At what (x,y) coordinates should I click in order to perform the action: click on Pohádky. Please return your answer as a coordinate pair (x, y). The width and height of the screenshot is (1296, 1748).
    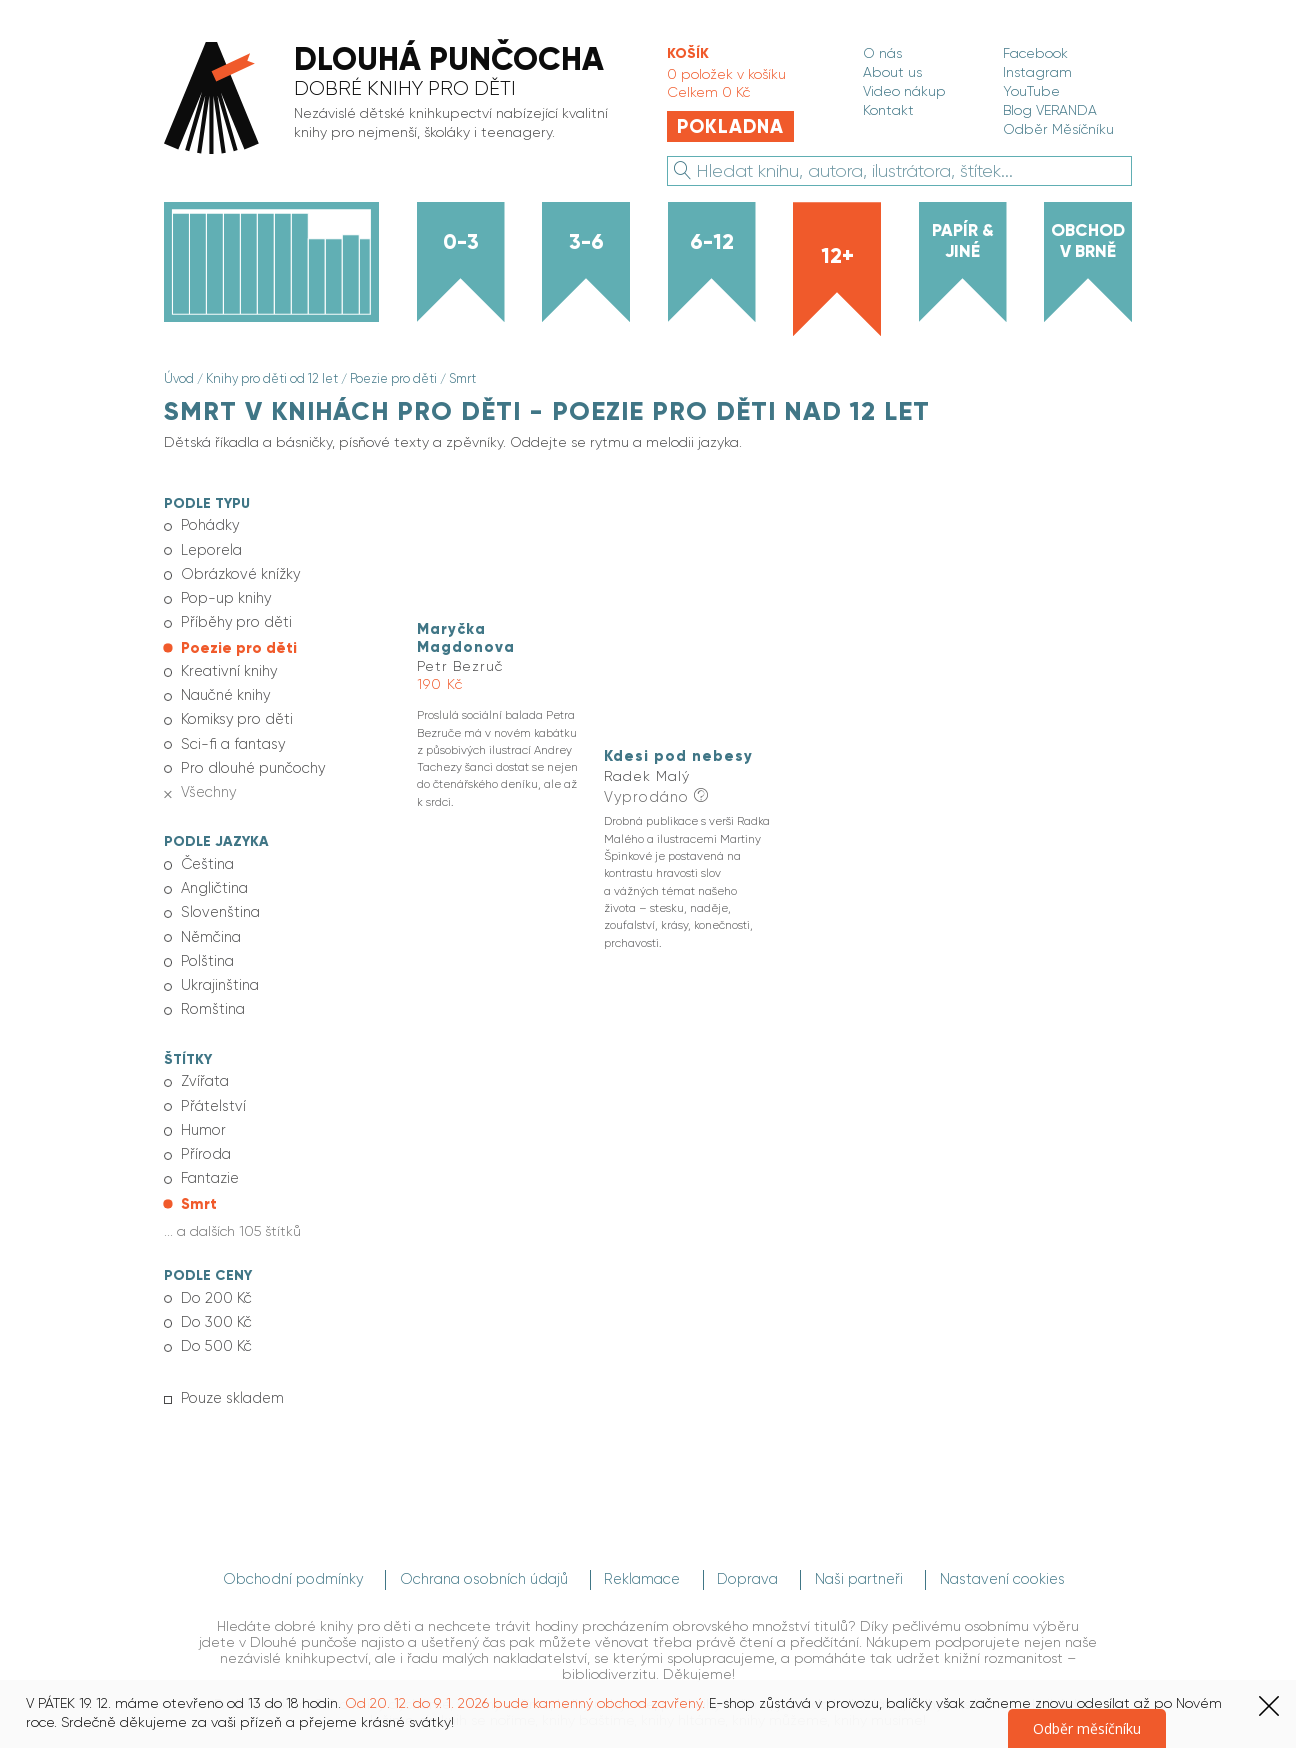
    Looking at the image, I should click on (207, 524).